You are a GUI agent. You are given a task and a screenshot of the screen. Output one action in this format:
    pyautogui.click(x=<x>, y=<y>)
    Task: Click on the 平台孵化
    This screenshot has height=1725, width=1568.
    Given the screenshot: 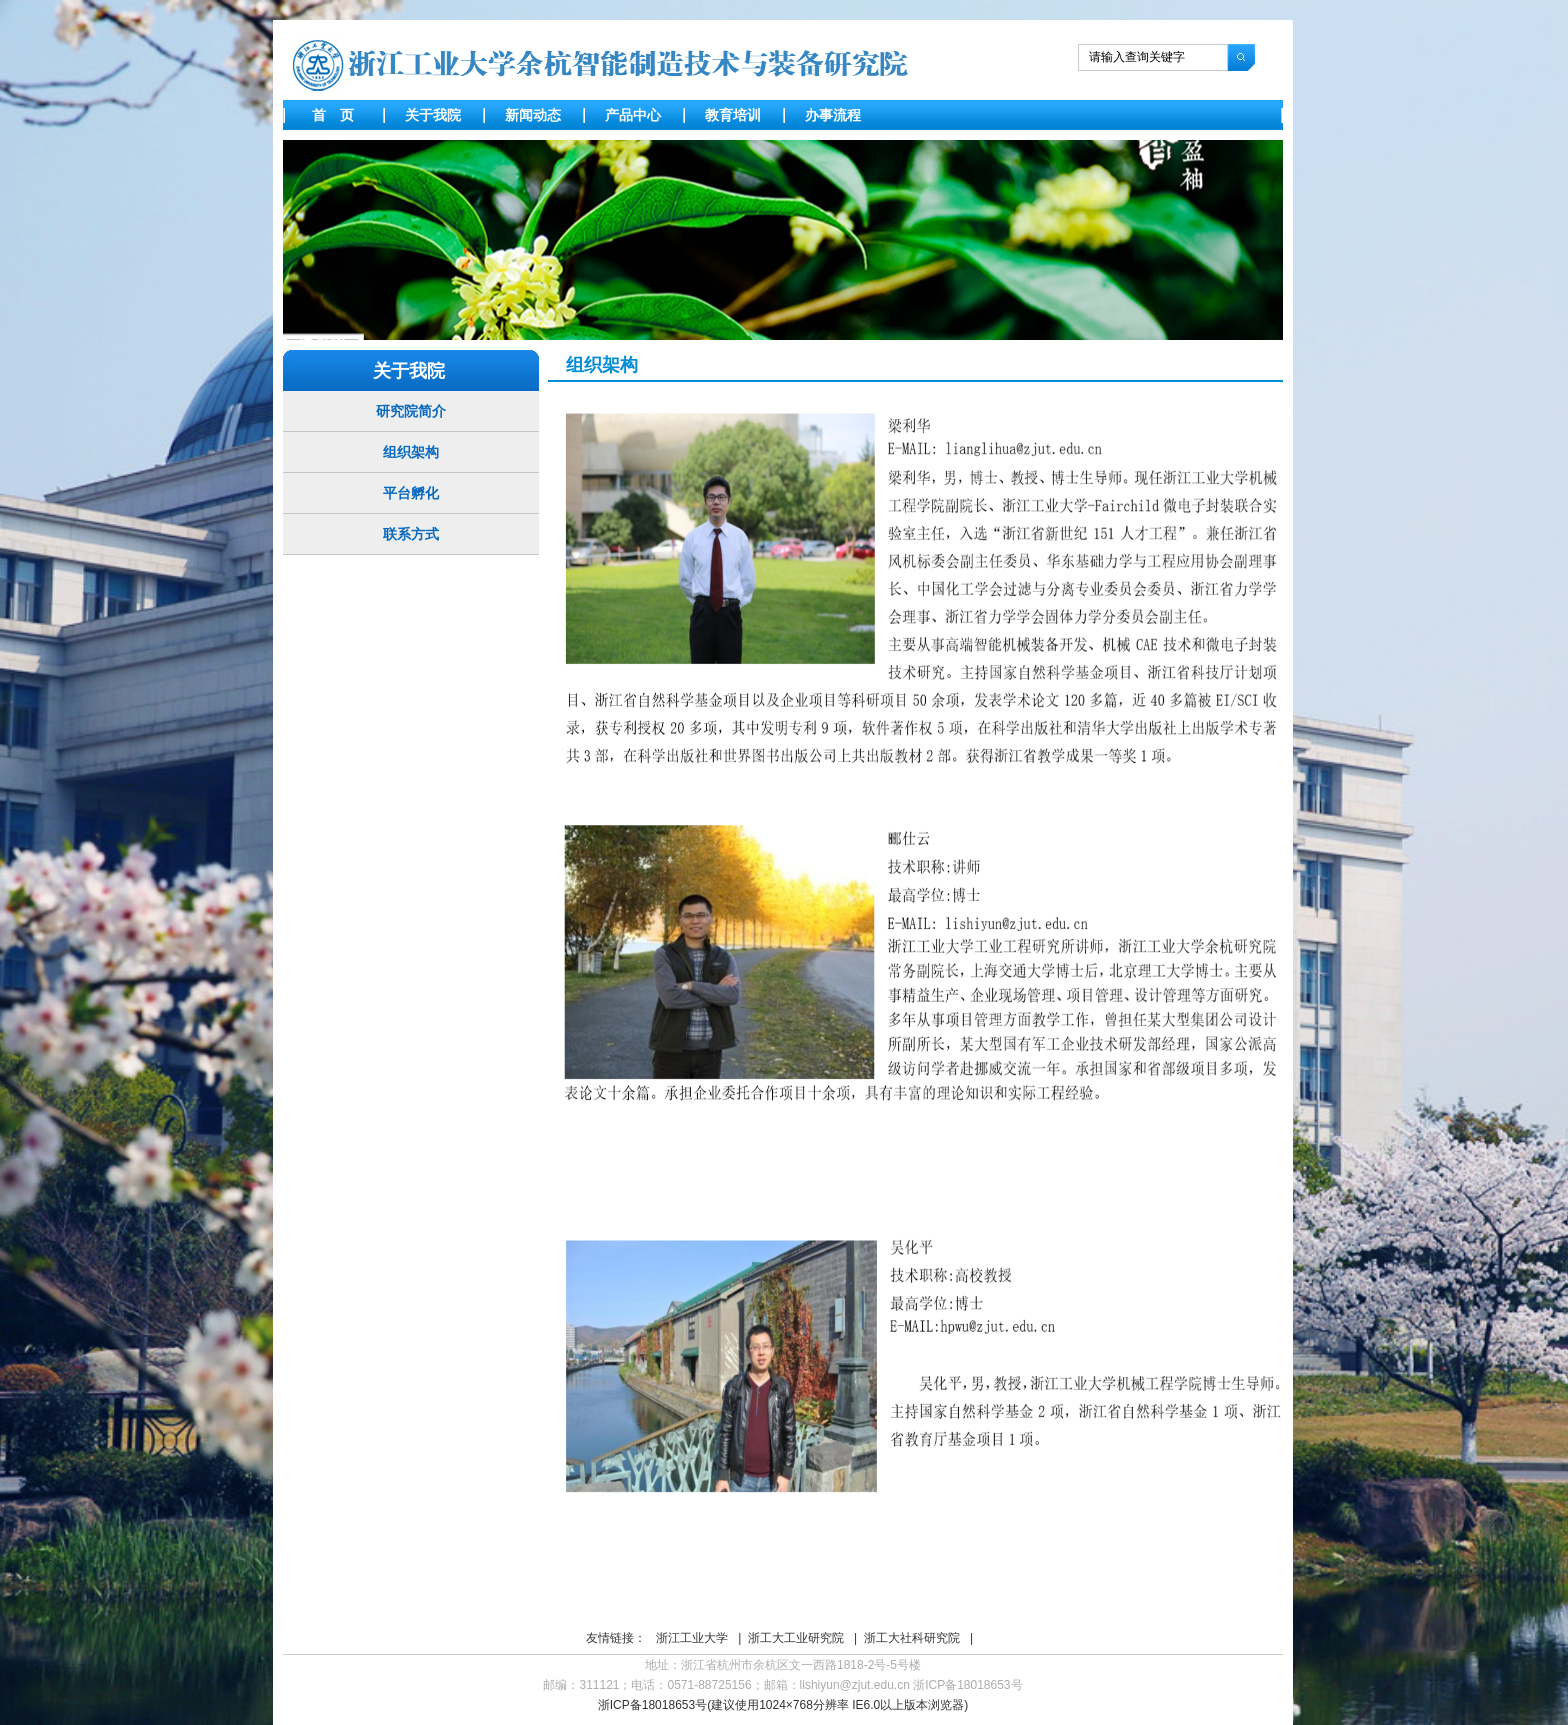 What is the action you would take?
    pyautogui.click(x=411, y=493)
    